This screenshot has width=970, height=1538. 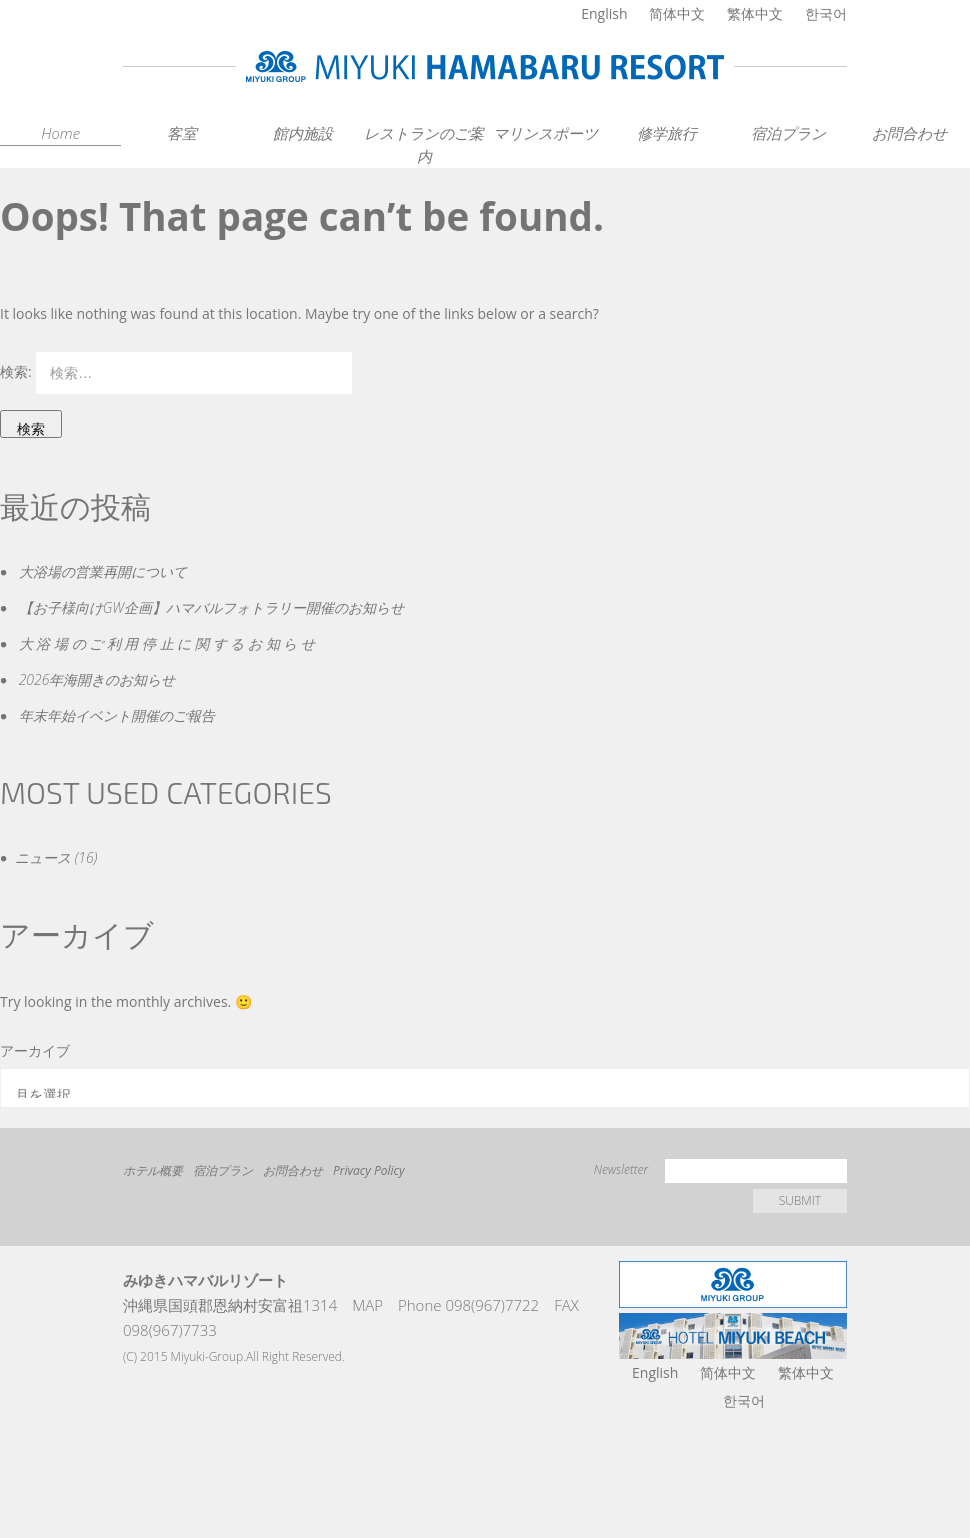 What do you see at coordinates (103, 571) in the screenshot?
I see `大浴場の営業再開について` at bounding box center [103, 571].